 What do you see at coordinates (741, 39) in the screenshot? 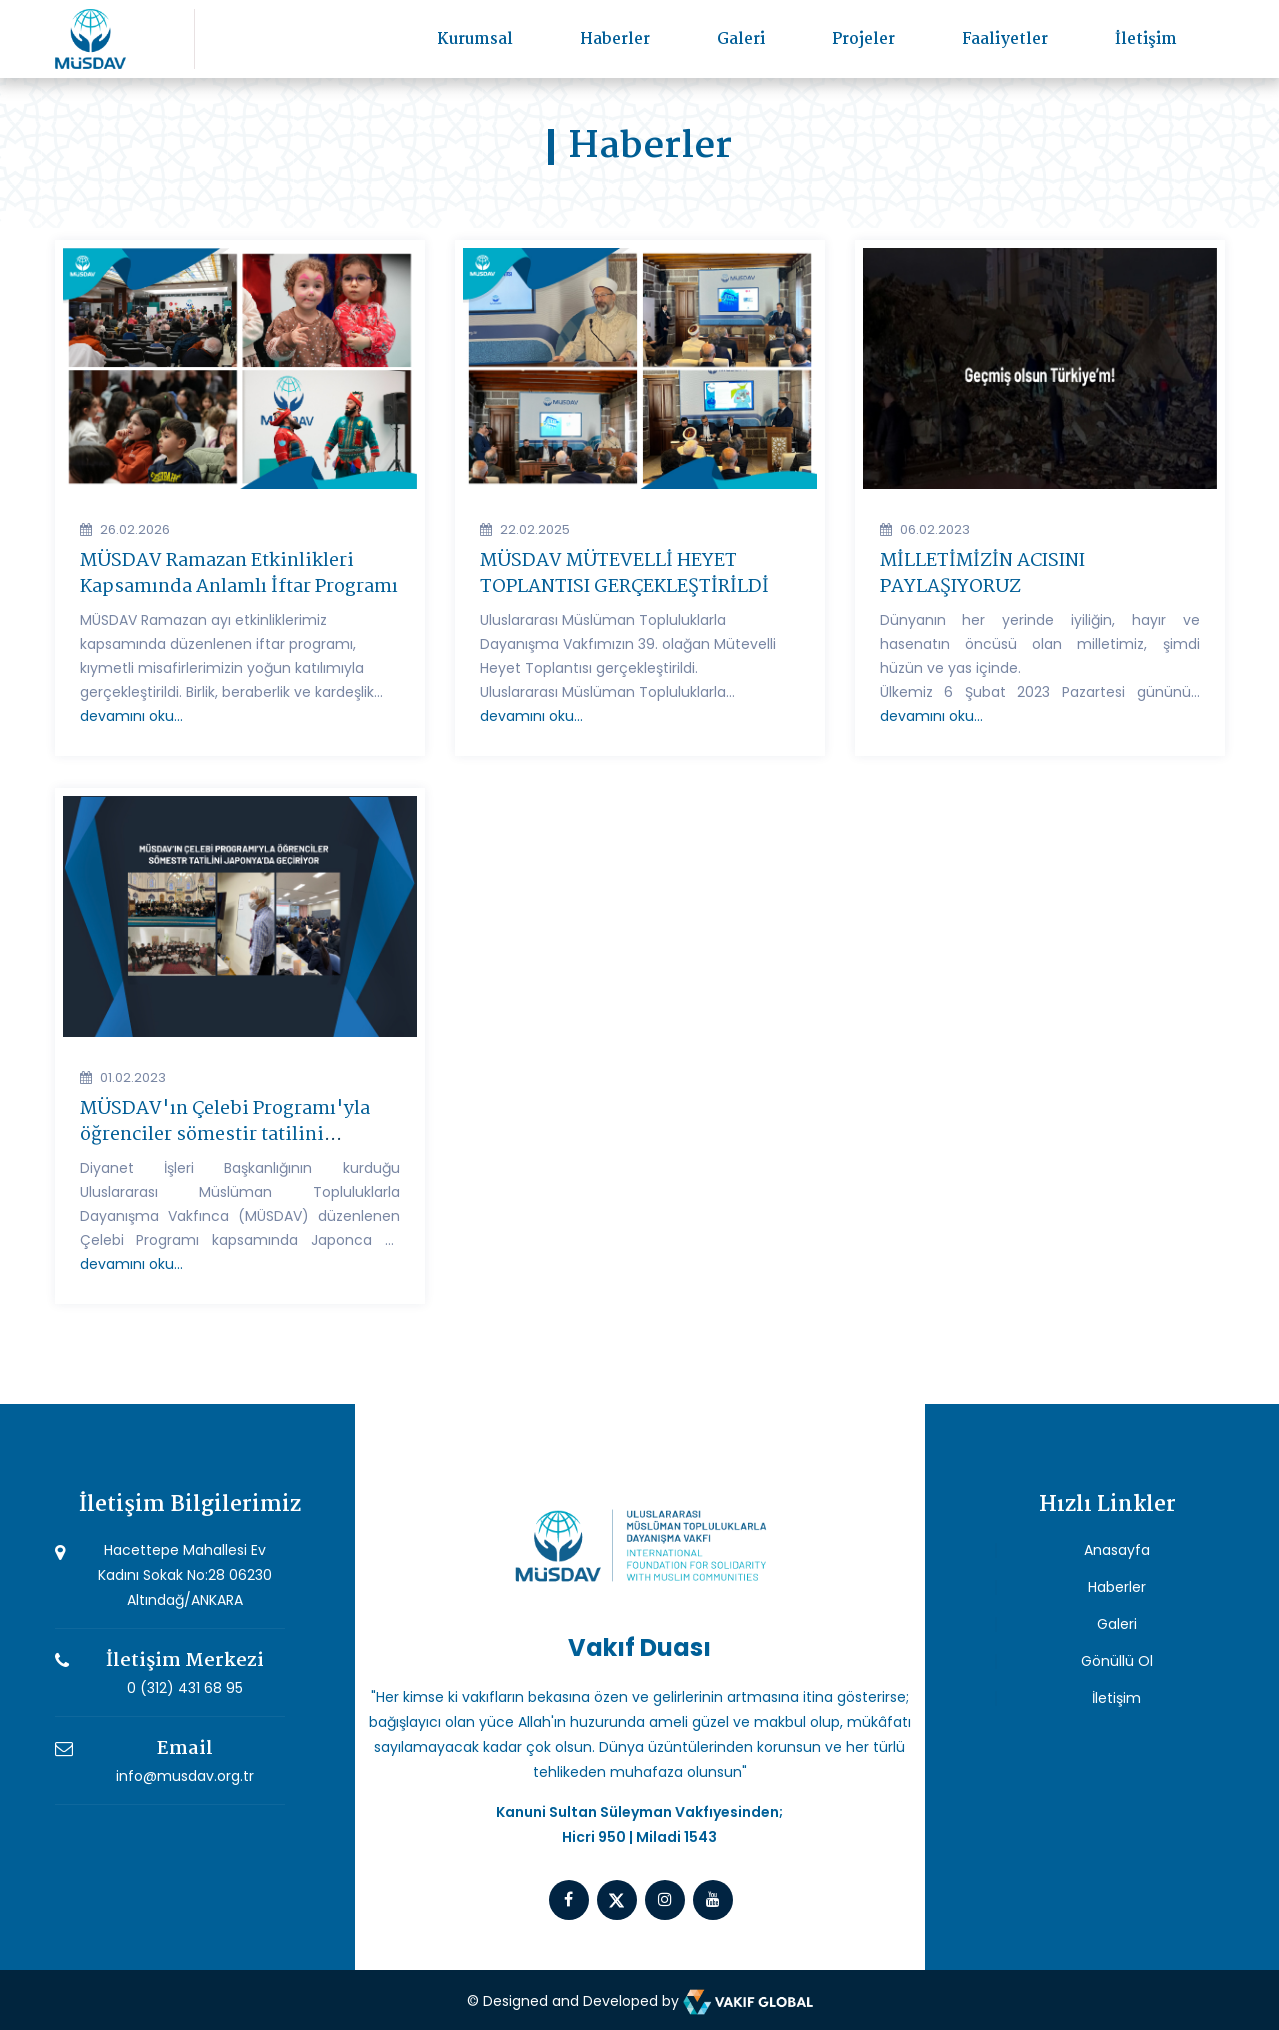
I see `Galeri` at bounding box center [741, 39].